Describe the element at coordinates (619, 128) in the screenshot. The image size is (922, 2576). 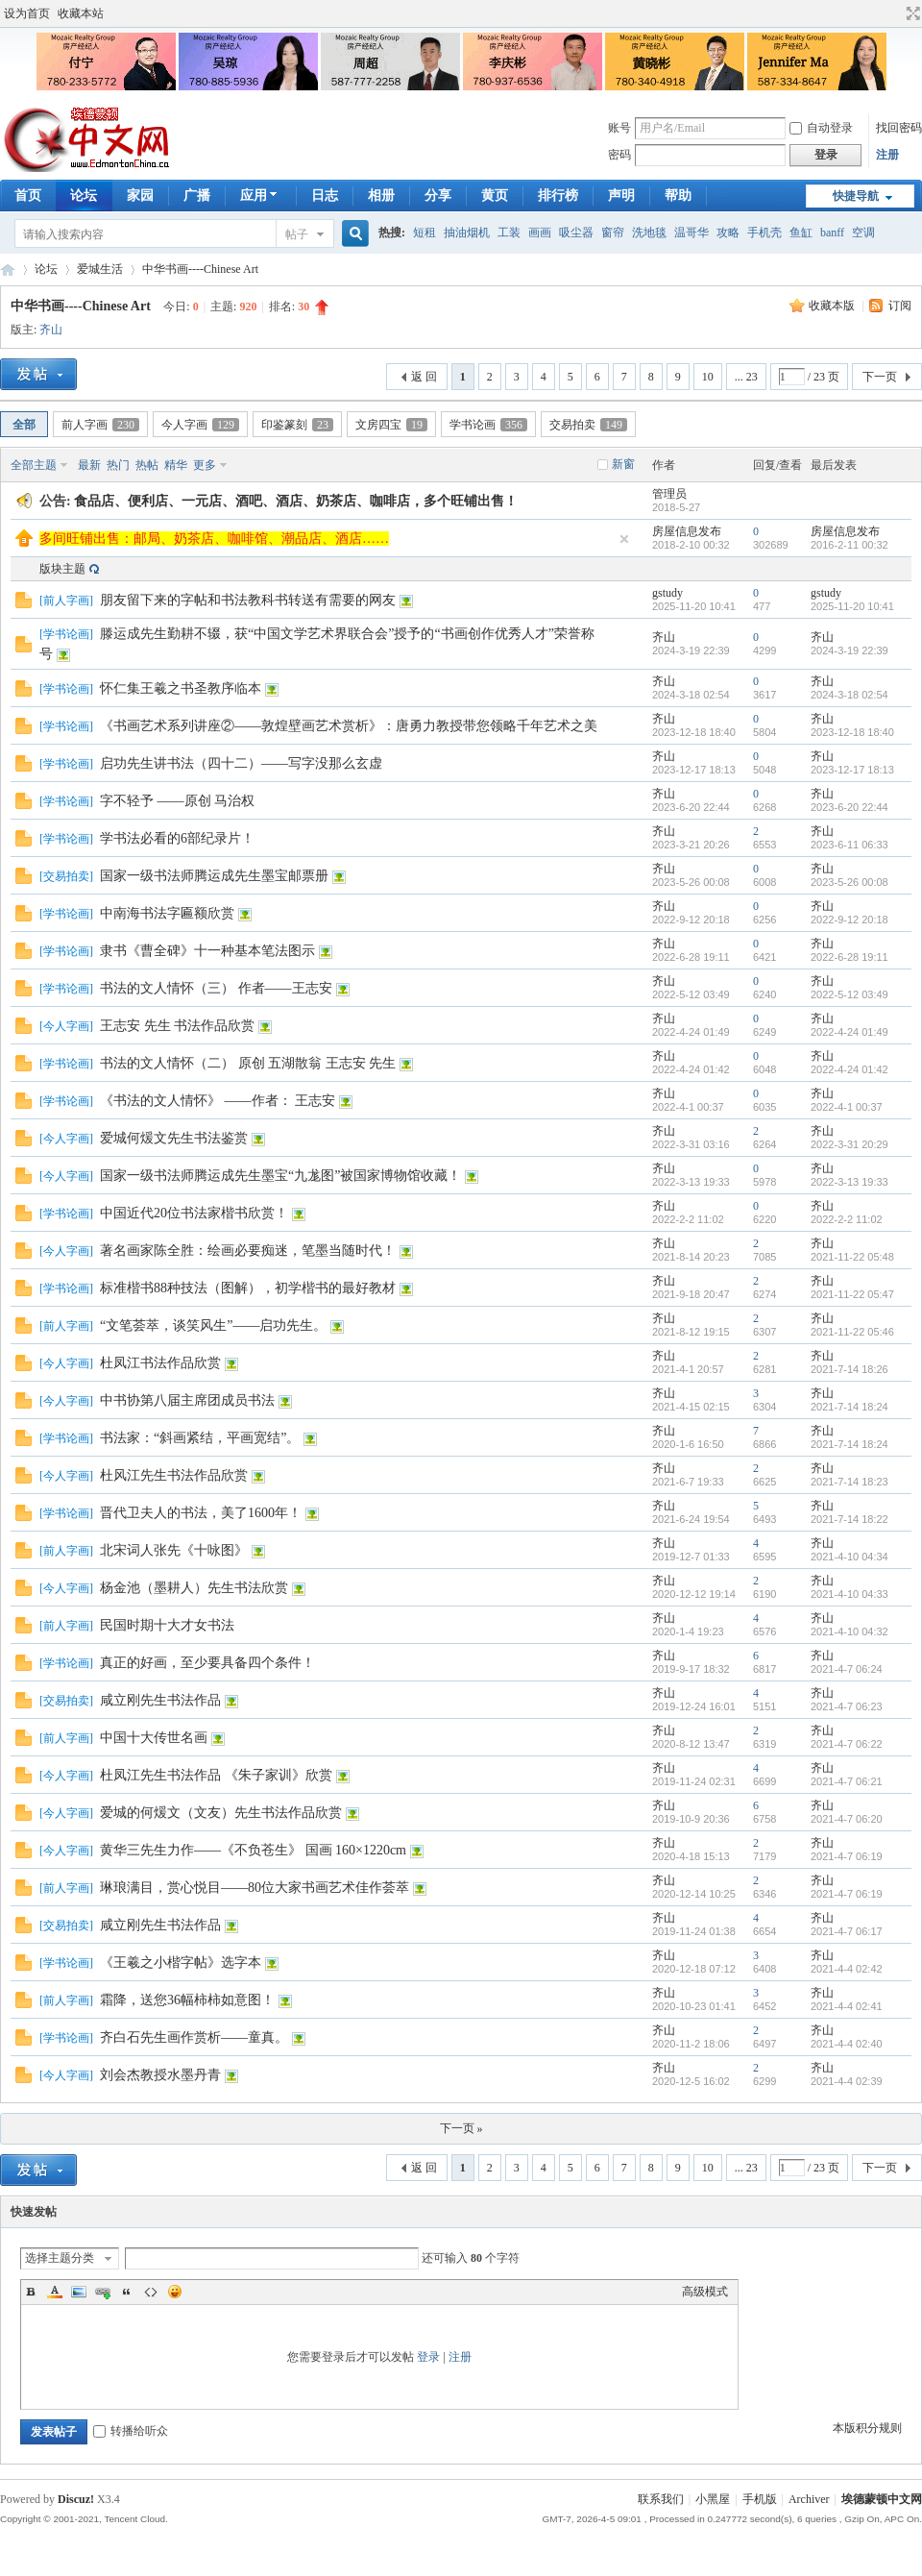
I see `账号` at that location.